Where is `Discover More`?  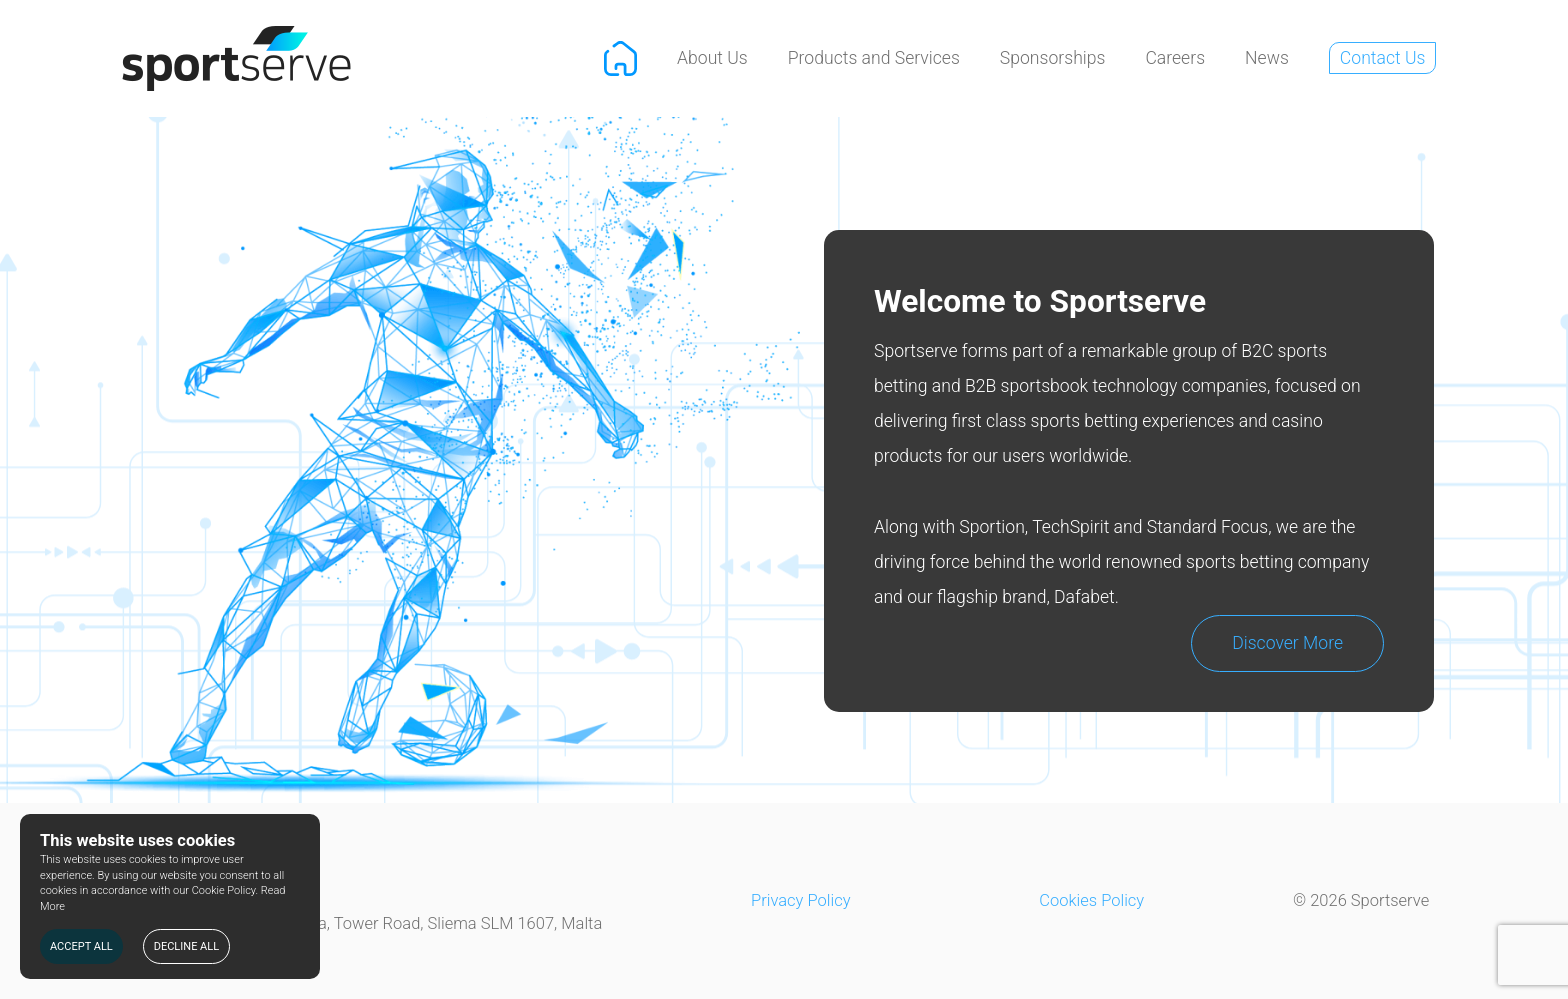 Discover More is located at coordinates (1287, 643).